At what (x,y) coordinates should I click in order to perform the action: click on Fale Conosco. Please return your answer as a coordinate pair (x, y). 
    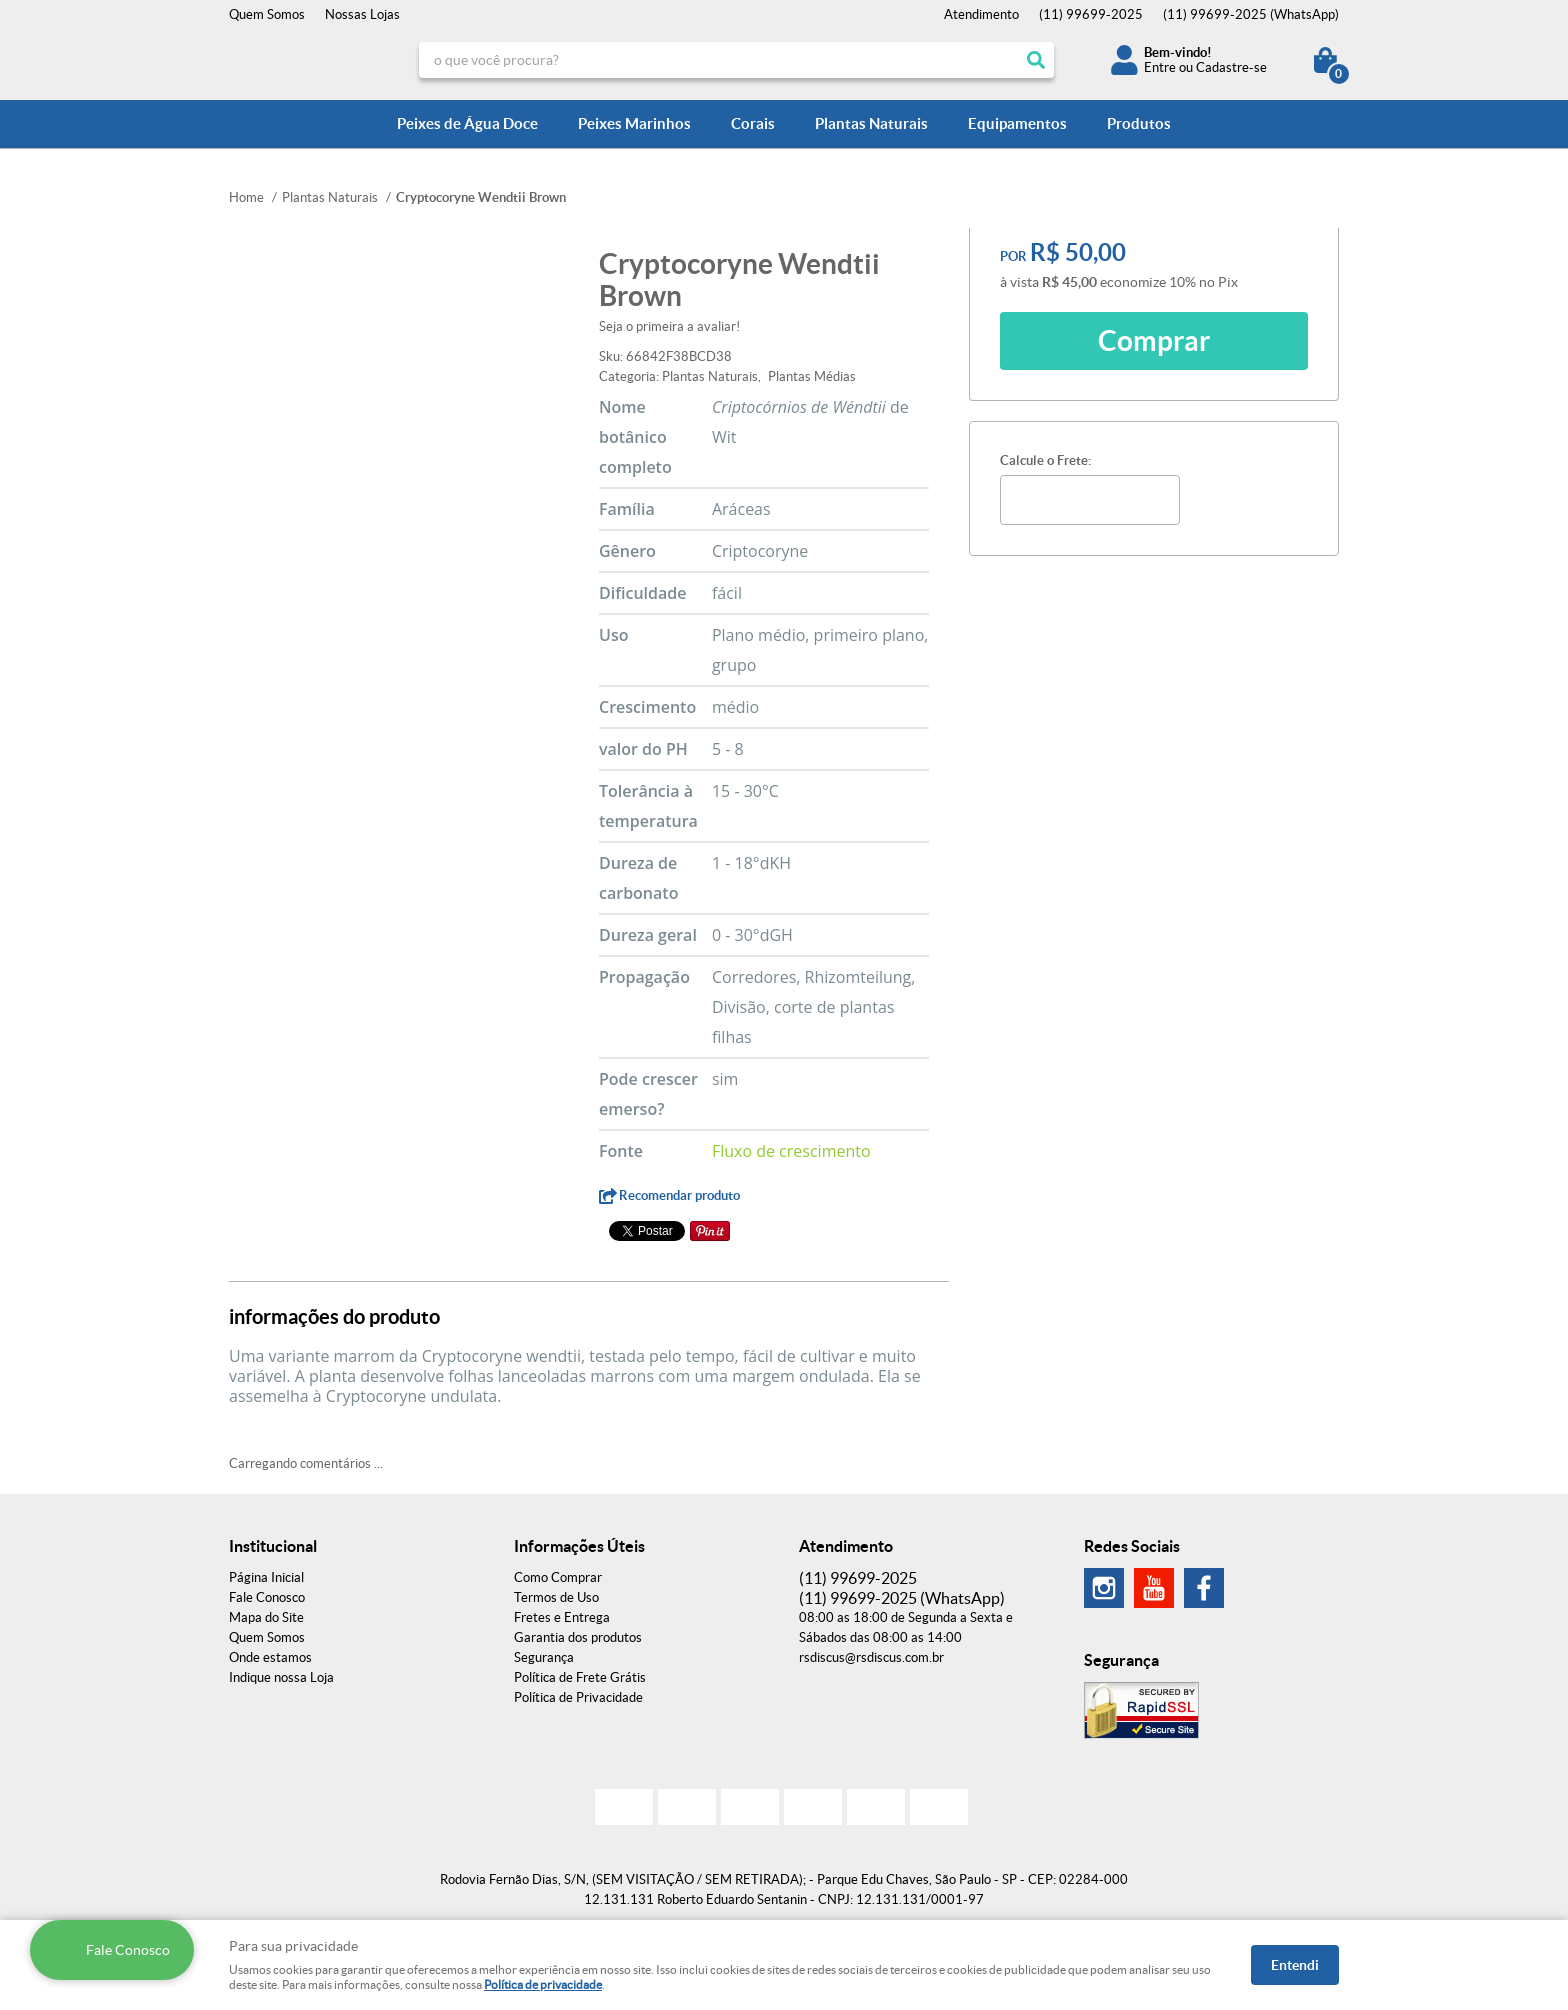
    Looking at the image, I should click on (267, 1597).